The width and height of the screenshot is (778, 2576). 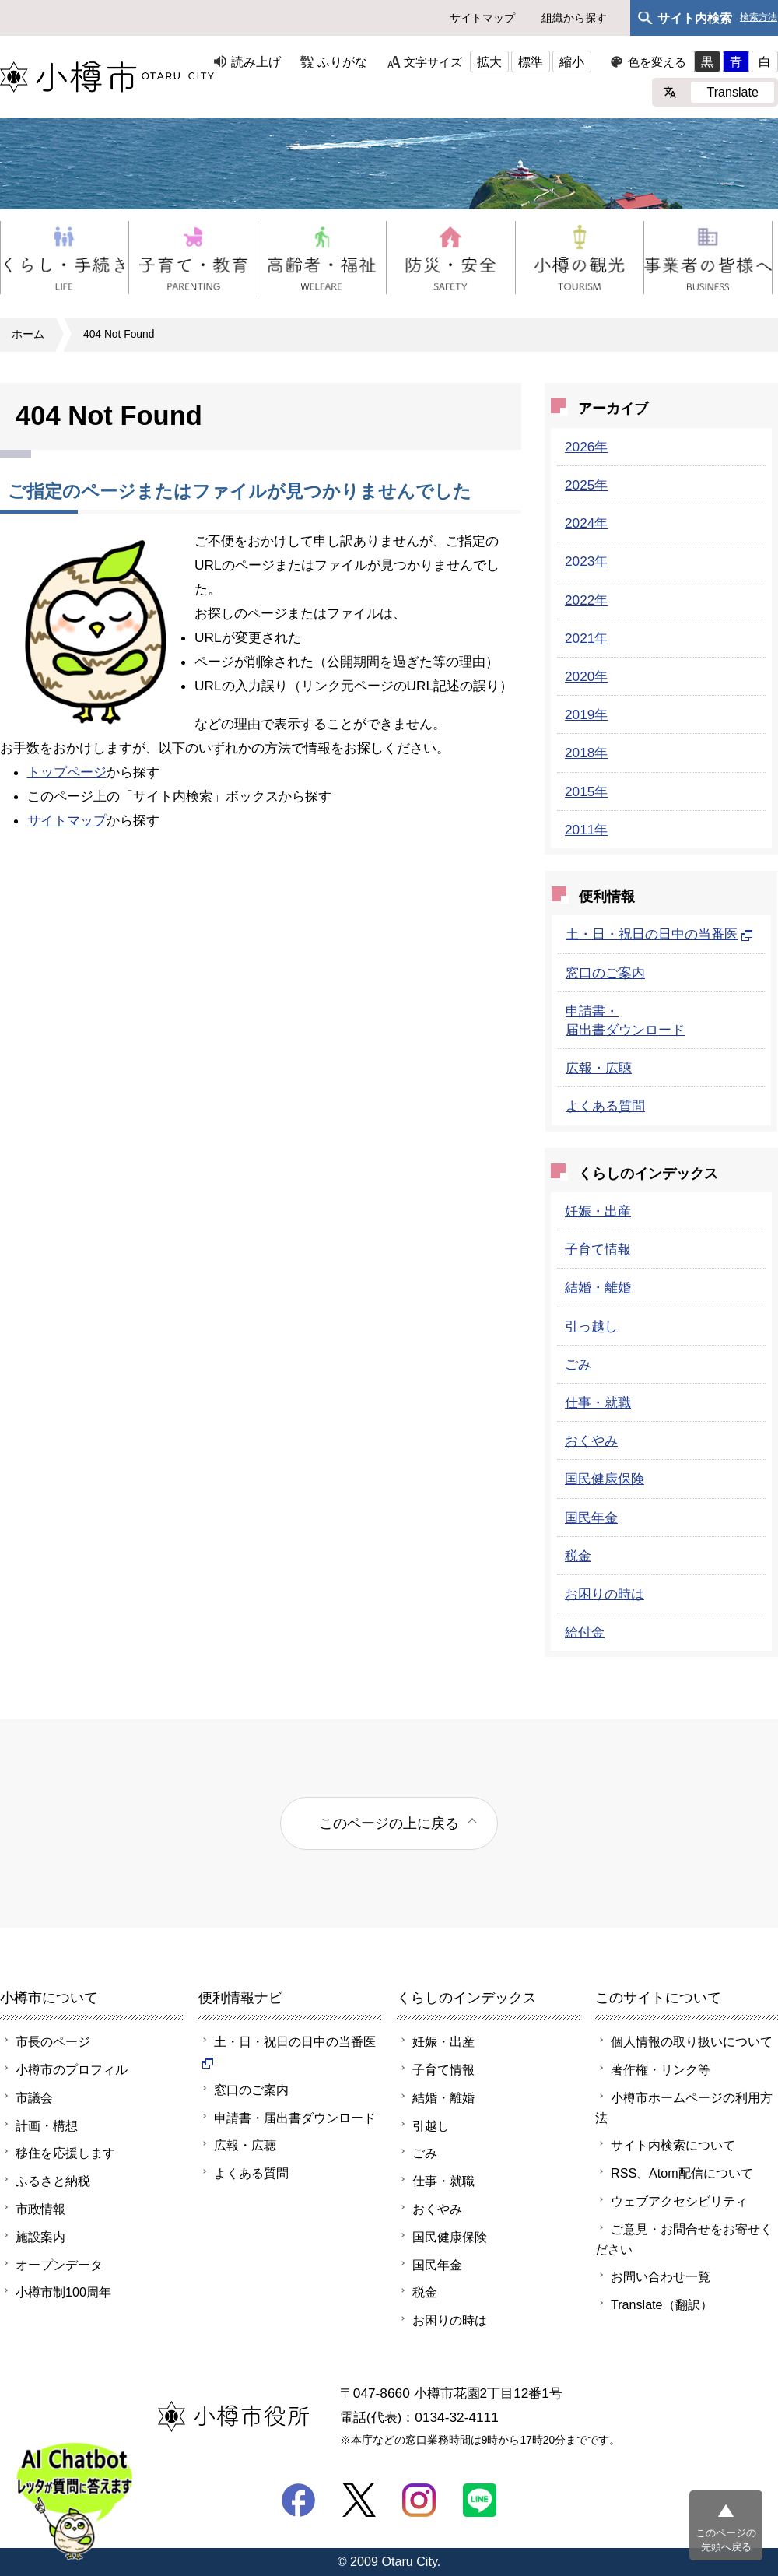 I want to click on Translate（翻訳）, so click(x=662, y=2304).